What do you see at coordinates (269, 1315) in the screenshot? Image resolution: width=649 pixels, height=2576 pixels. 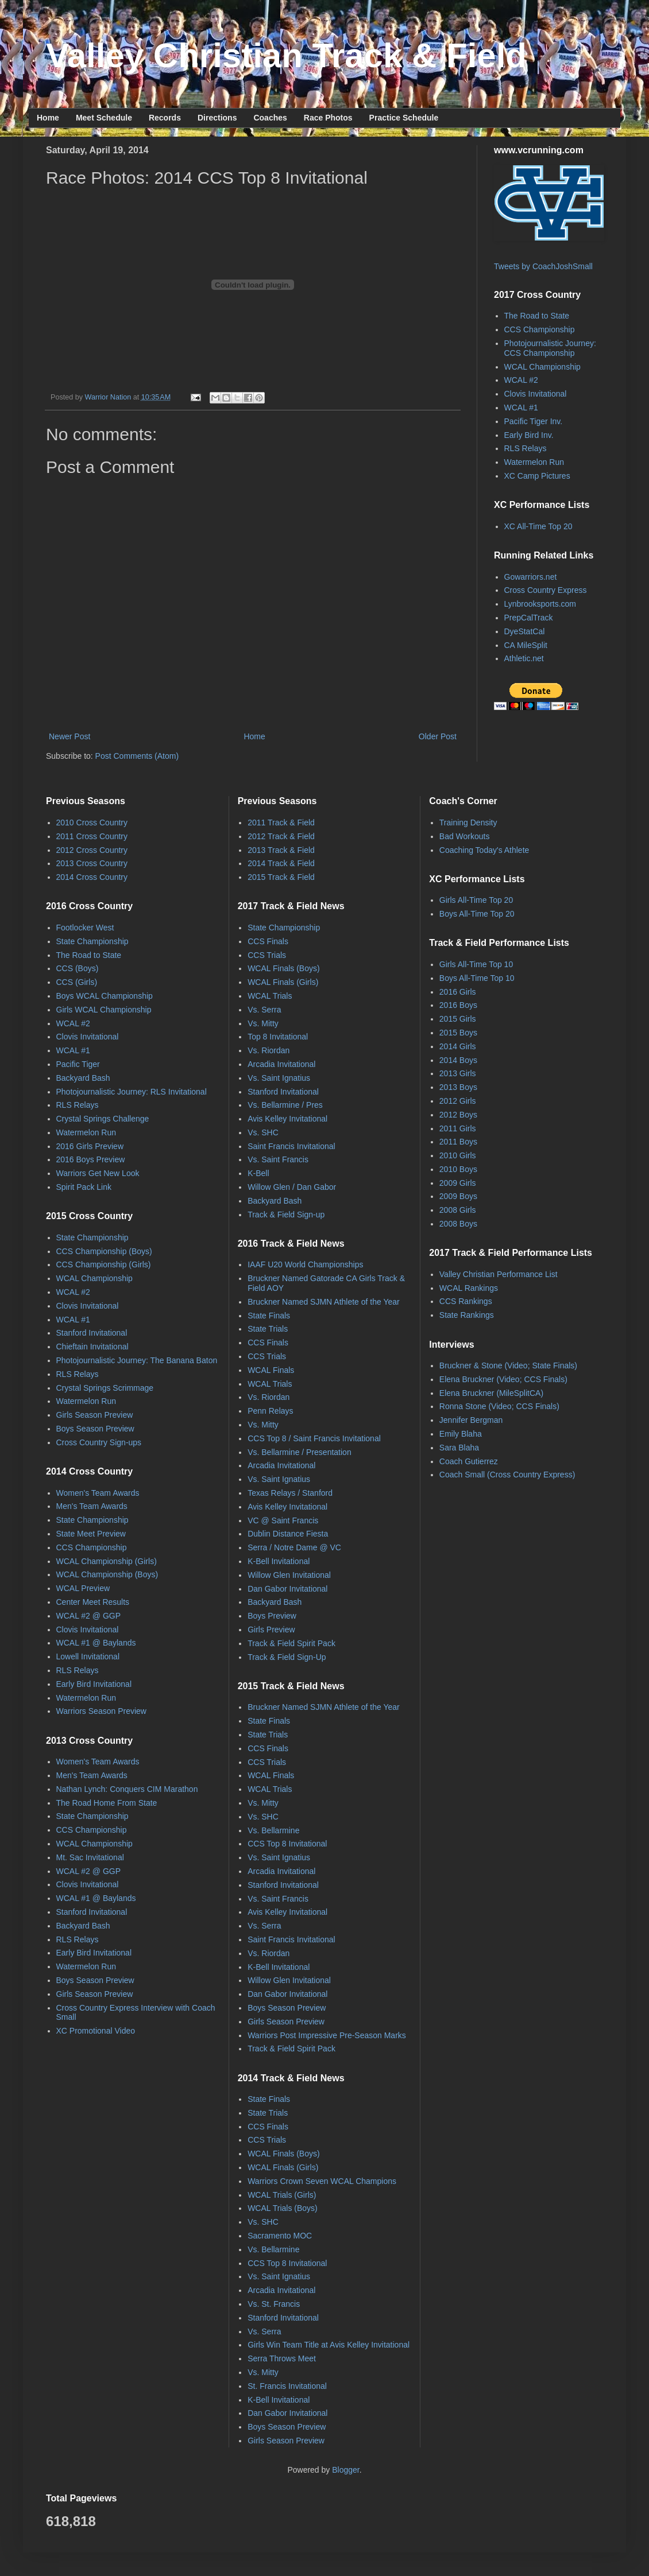 I see `State Finals` at bounding box center [269, 1315].